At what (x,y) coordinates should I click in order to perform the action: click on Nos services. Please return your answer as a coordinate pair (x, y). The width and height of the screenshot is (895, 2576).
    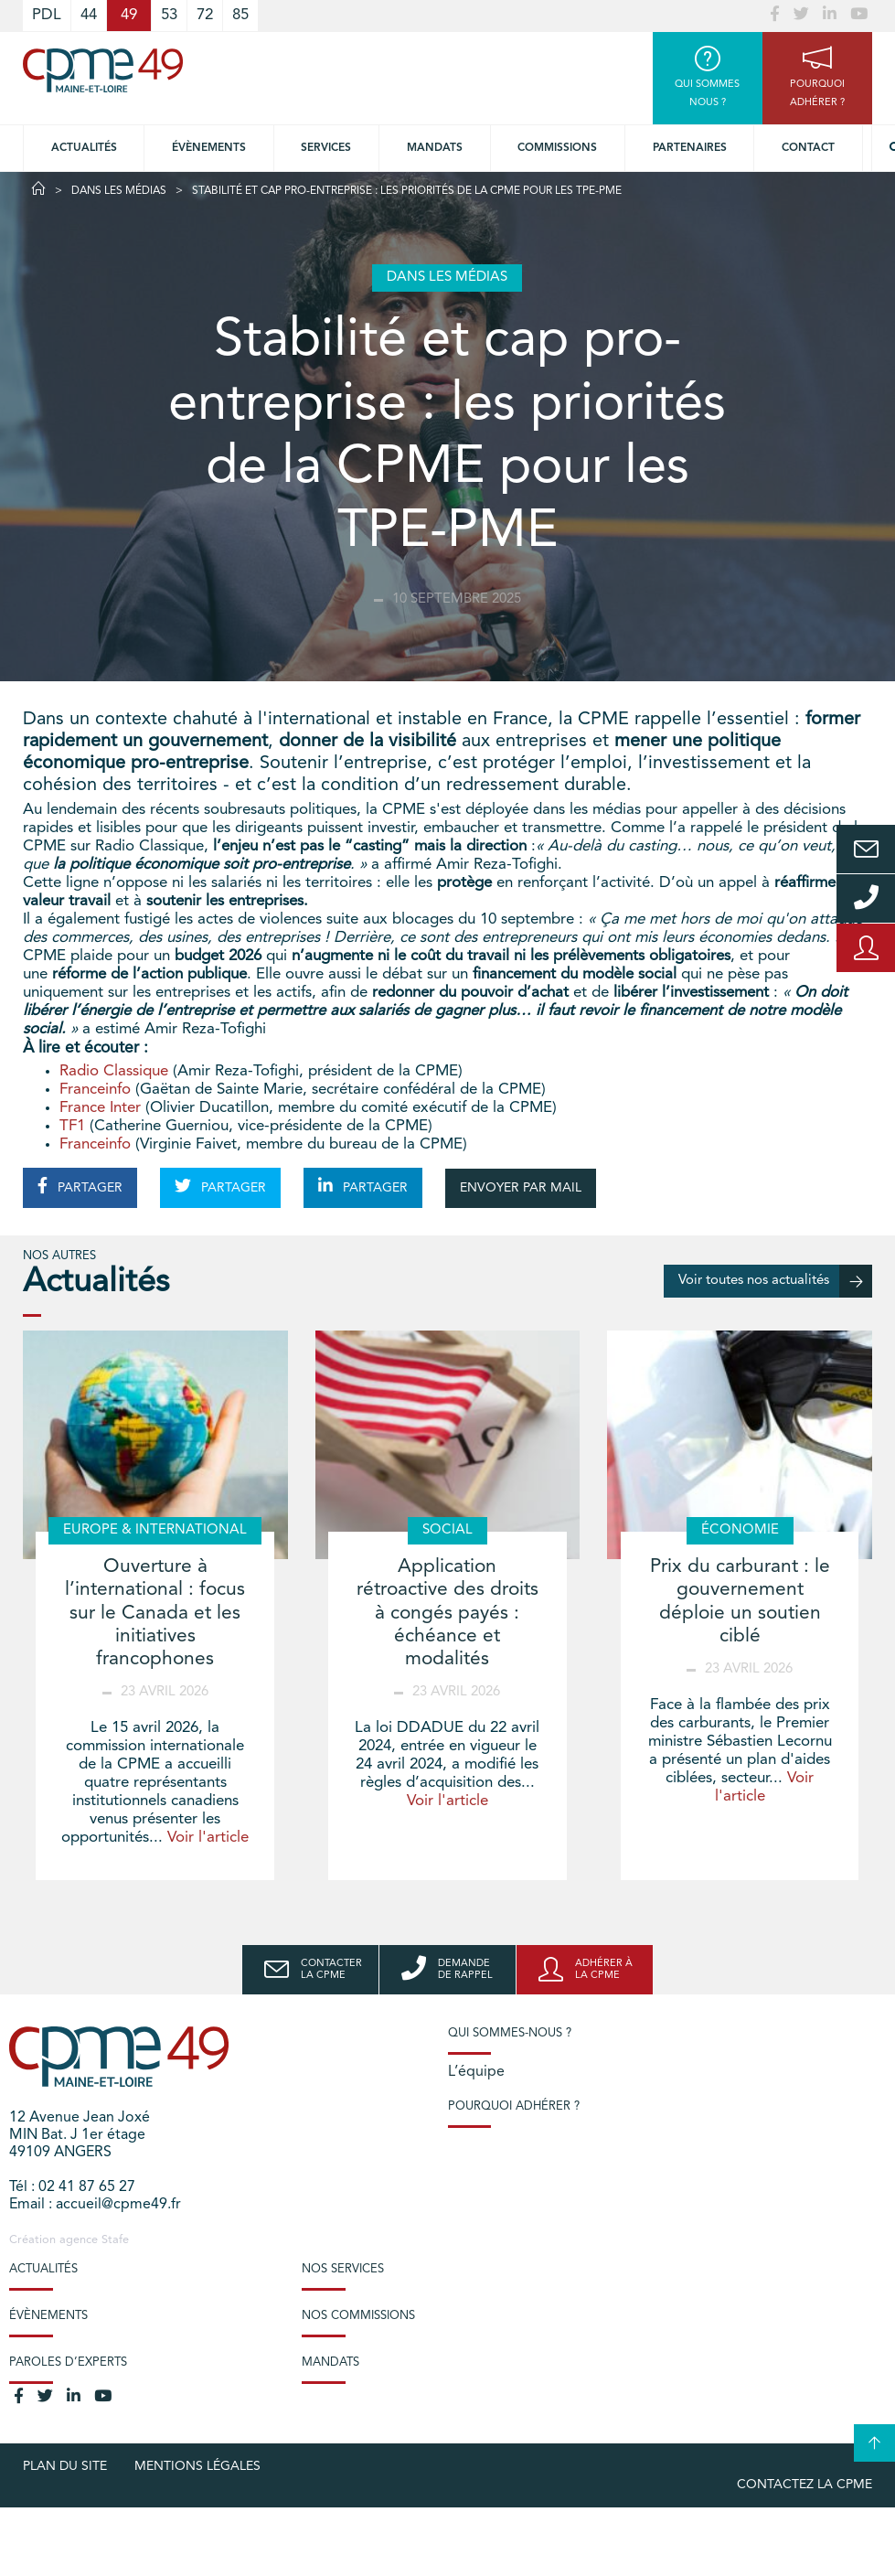
    Looking at the image, I should click on (343, 2269).